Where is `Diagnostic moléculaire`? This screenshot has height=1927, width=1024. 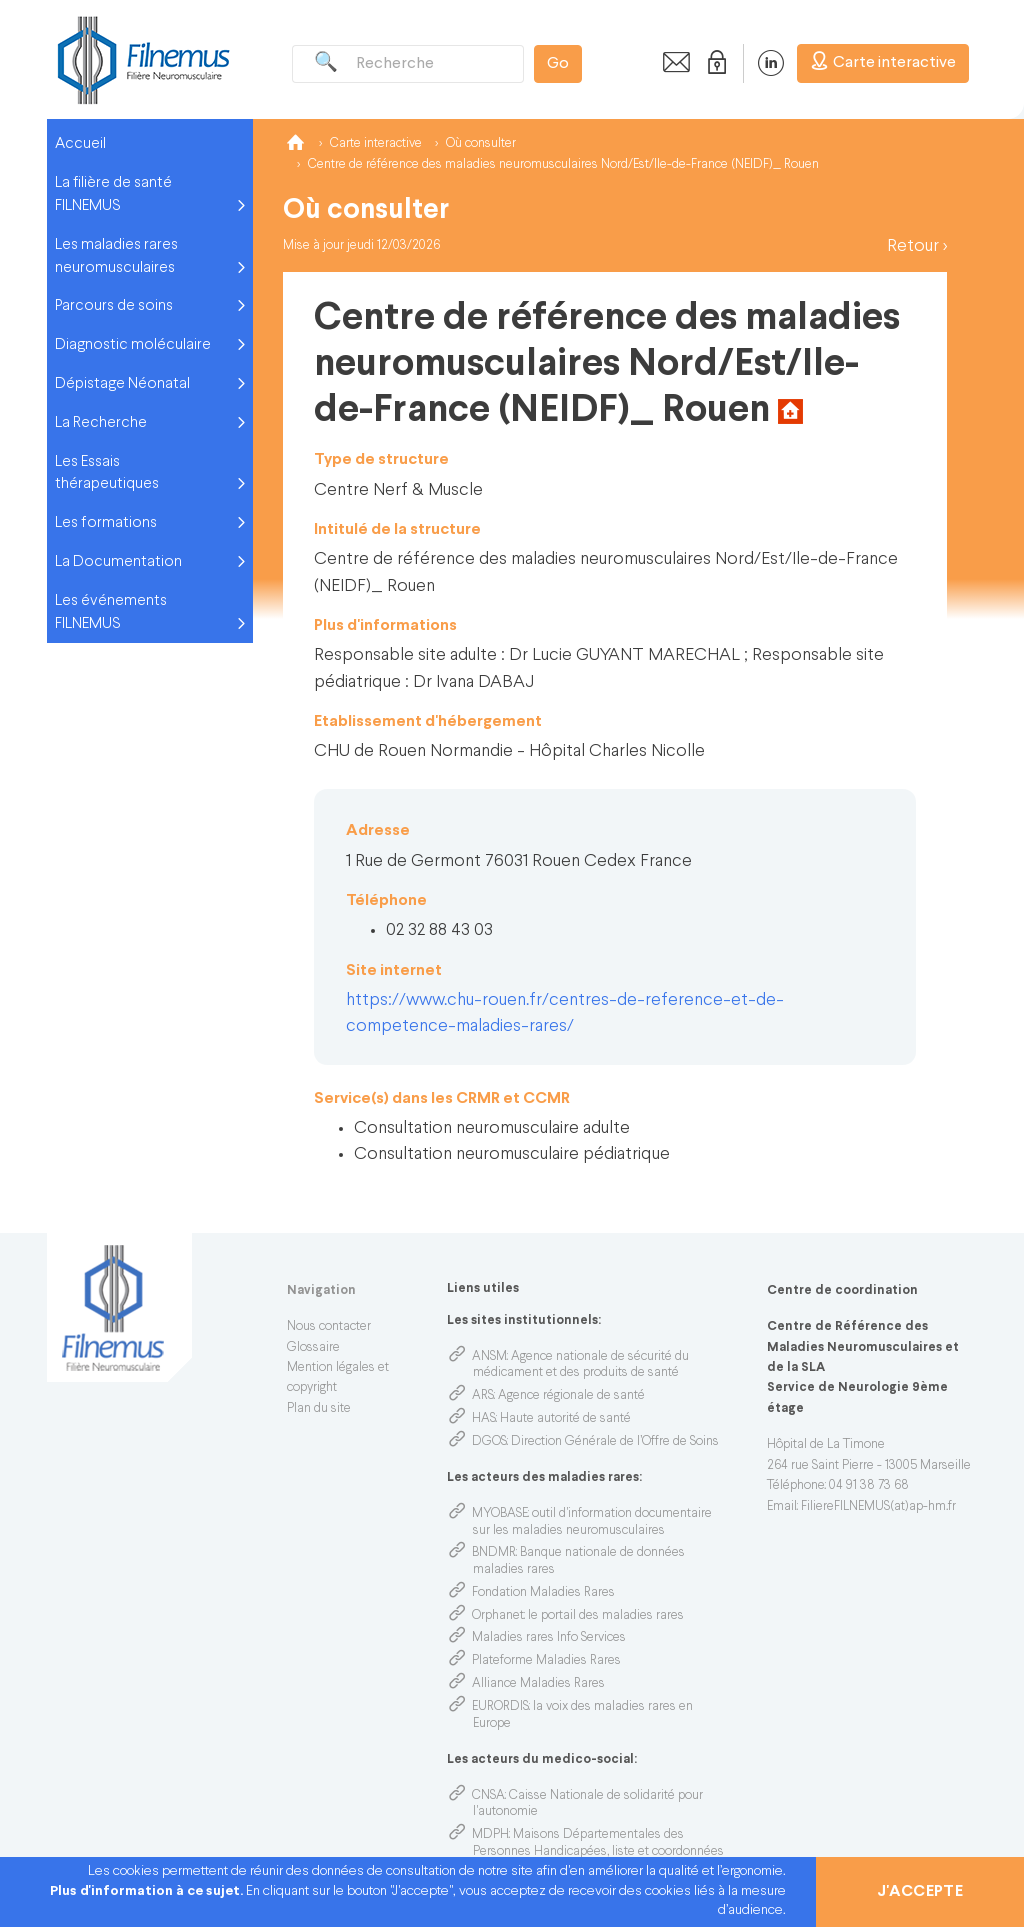 Diagnostic moléculaire is located at coordinates (133, 345).